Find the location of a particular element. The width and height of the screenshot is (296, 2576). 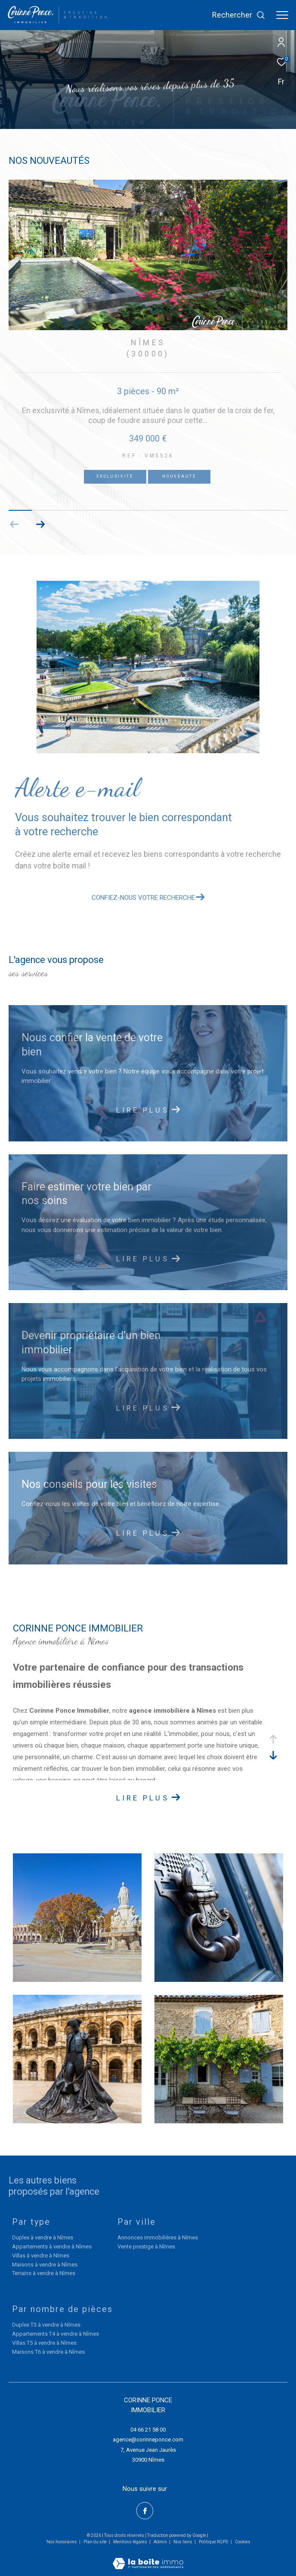

[Visiter le site Laboiteimmo - Ouverture dans une nouvelle fenêtre] is located at coordinates (148, 2558).